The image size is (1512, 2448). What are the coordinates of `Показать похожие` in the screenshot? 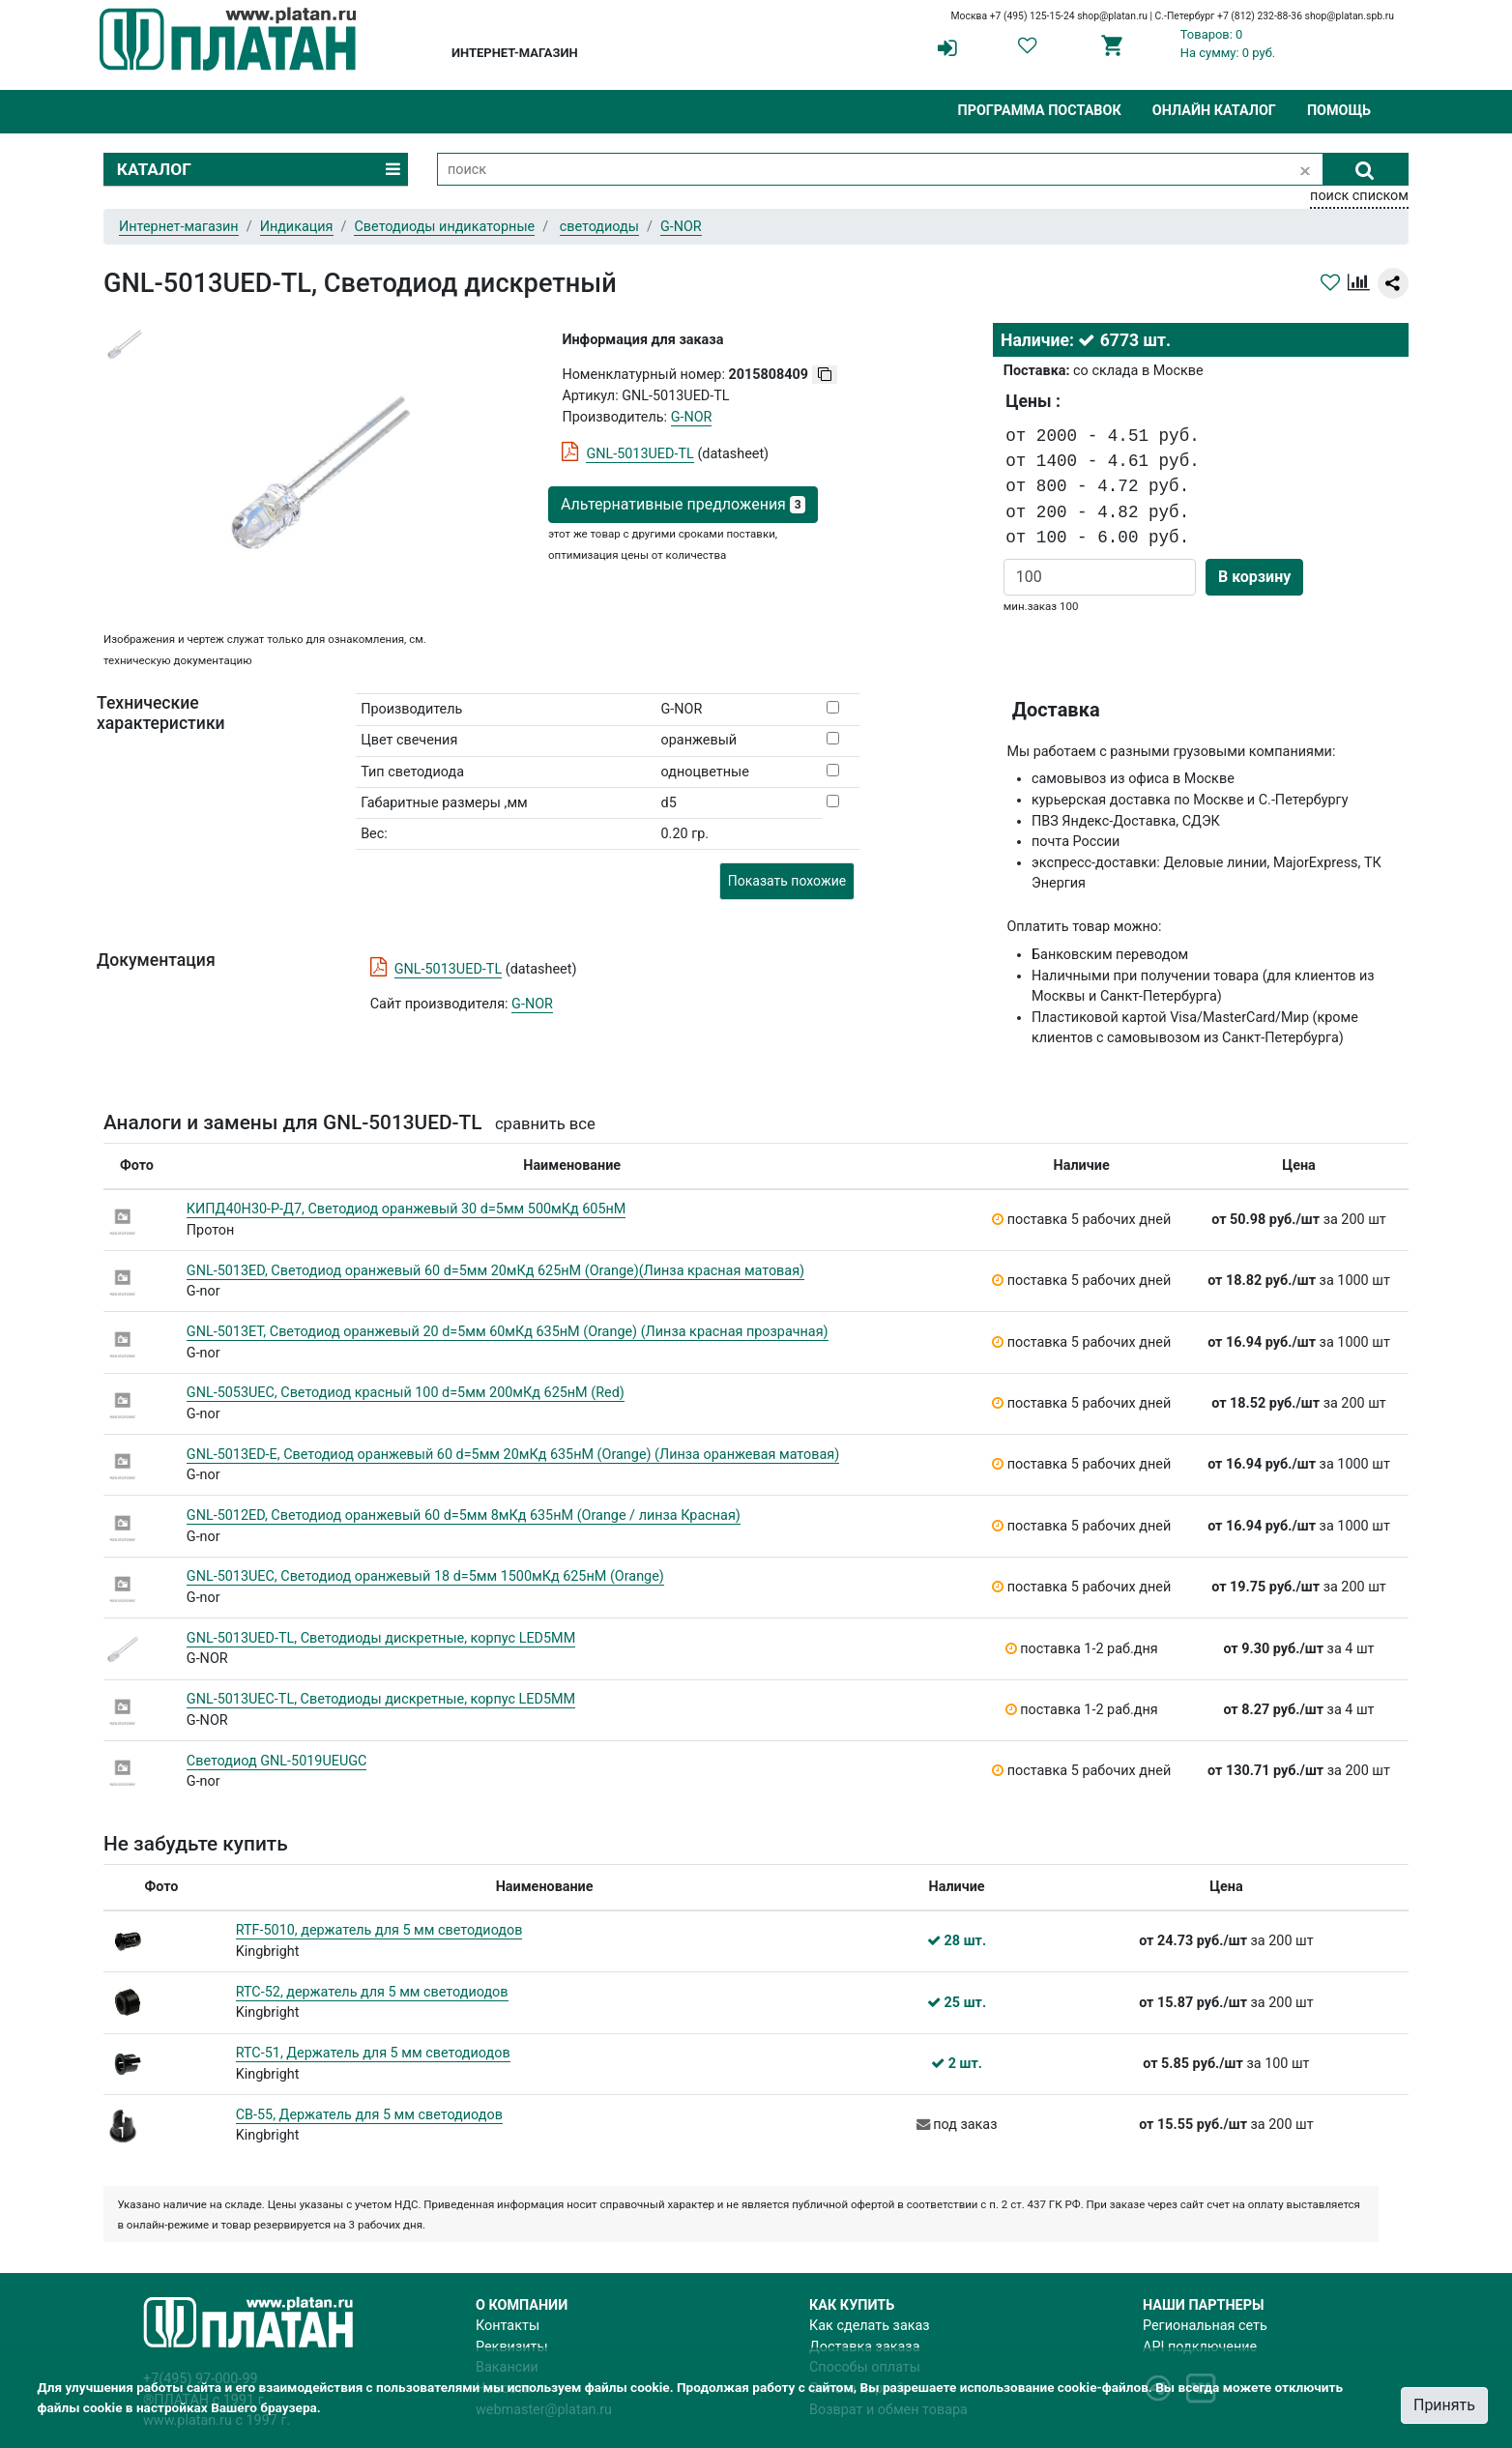 It's located at (787, 881).